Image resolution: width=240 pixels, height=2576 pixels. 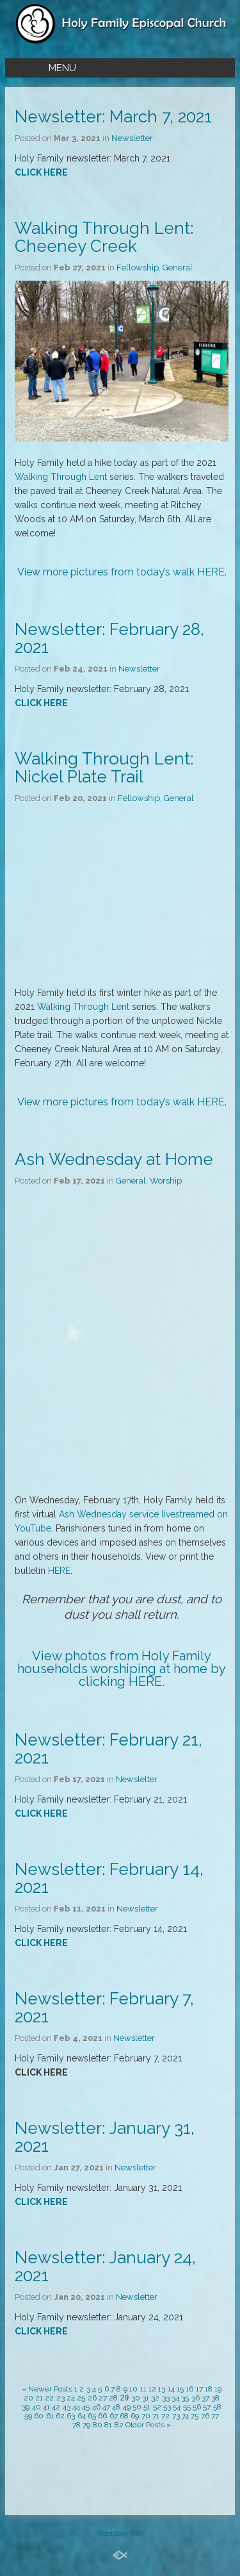 What do you see at coordinates (176, 2415) in the screenshot?
I see `73` at bounding box center [176, 2415].